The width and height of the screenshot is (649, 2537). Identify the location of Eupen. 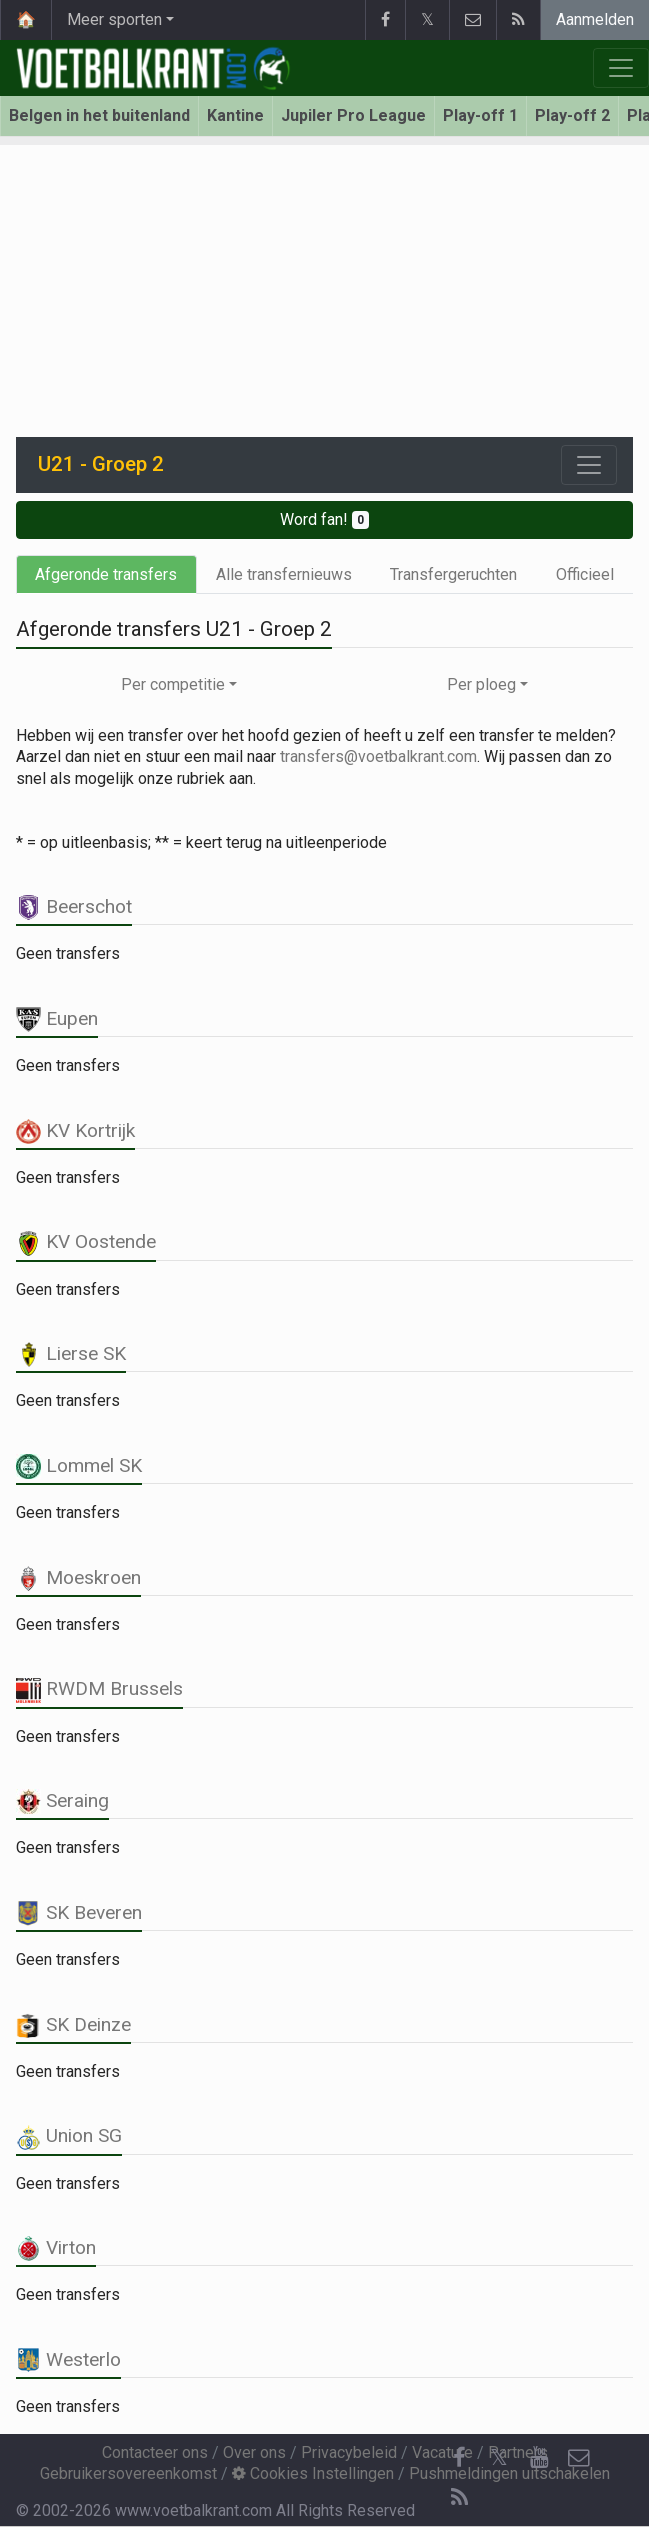
(57, 1018).